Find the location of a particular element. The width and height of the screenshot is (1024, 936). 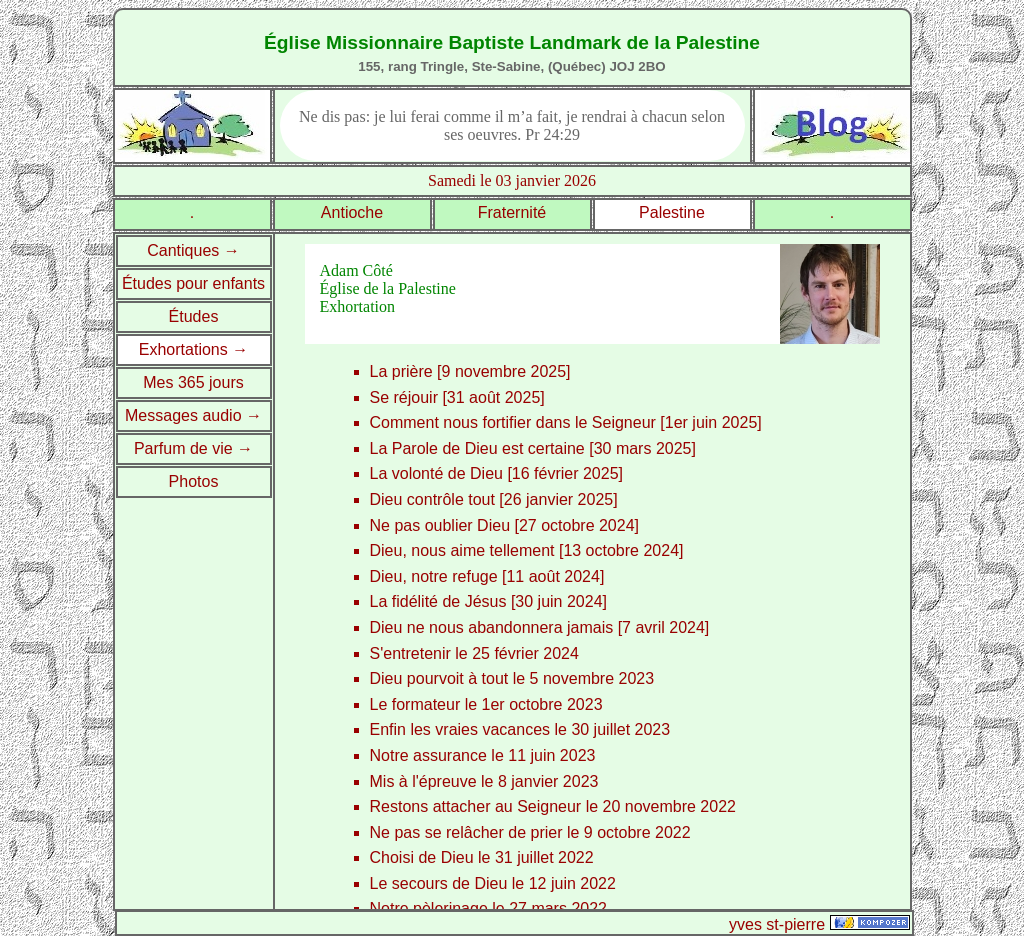

Mes 365 jours is located at coordinates (193, 382).